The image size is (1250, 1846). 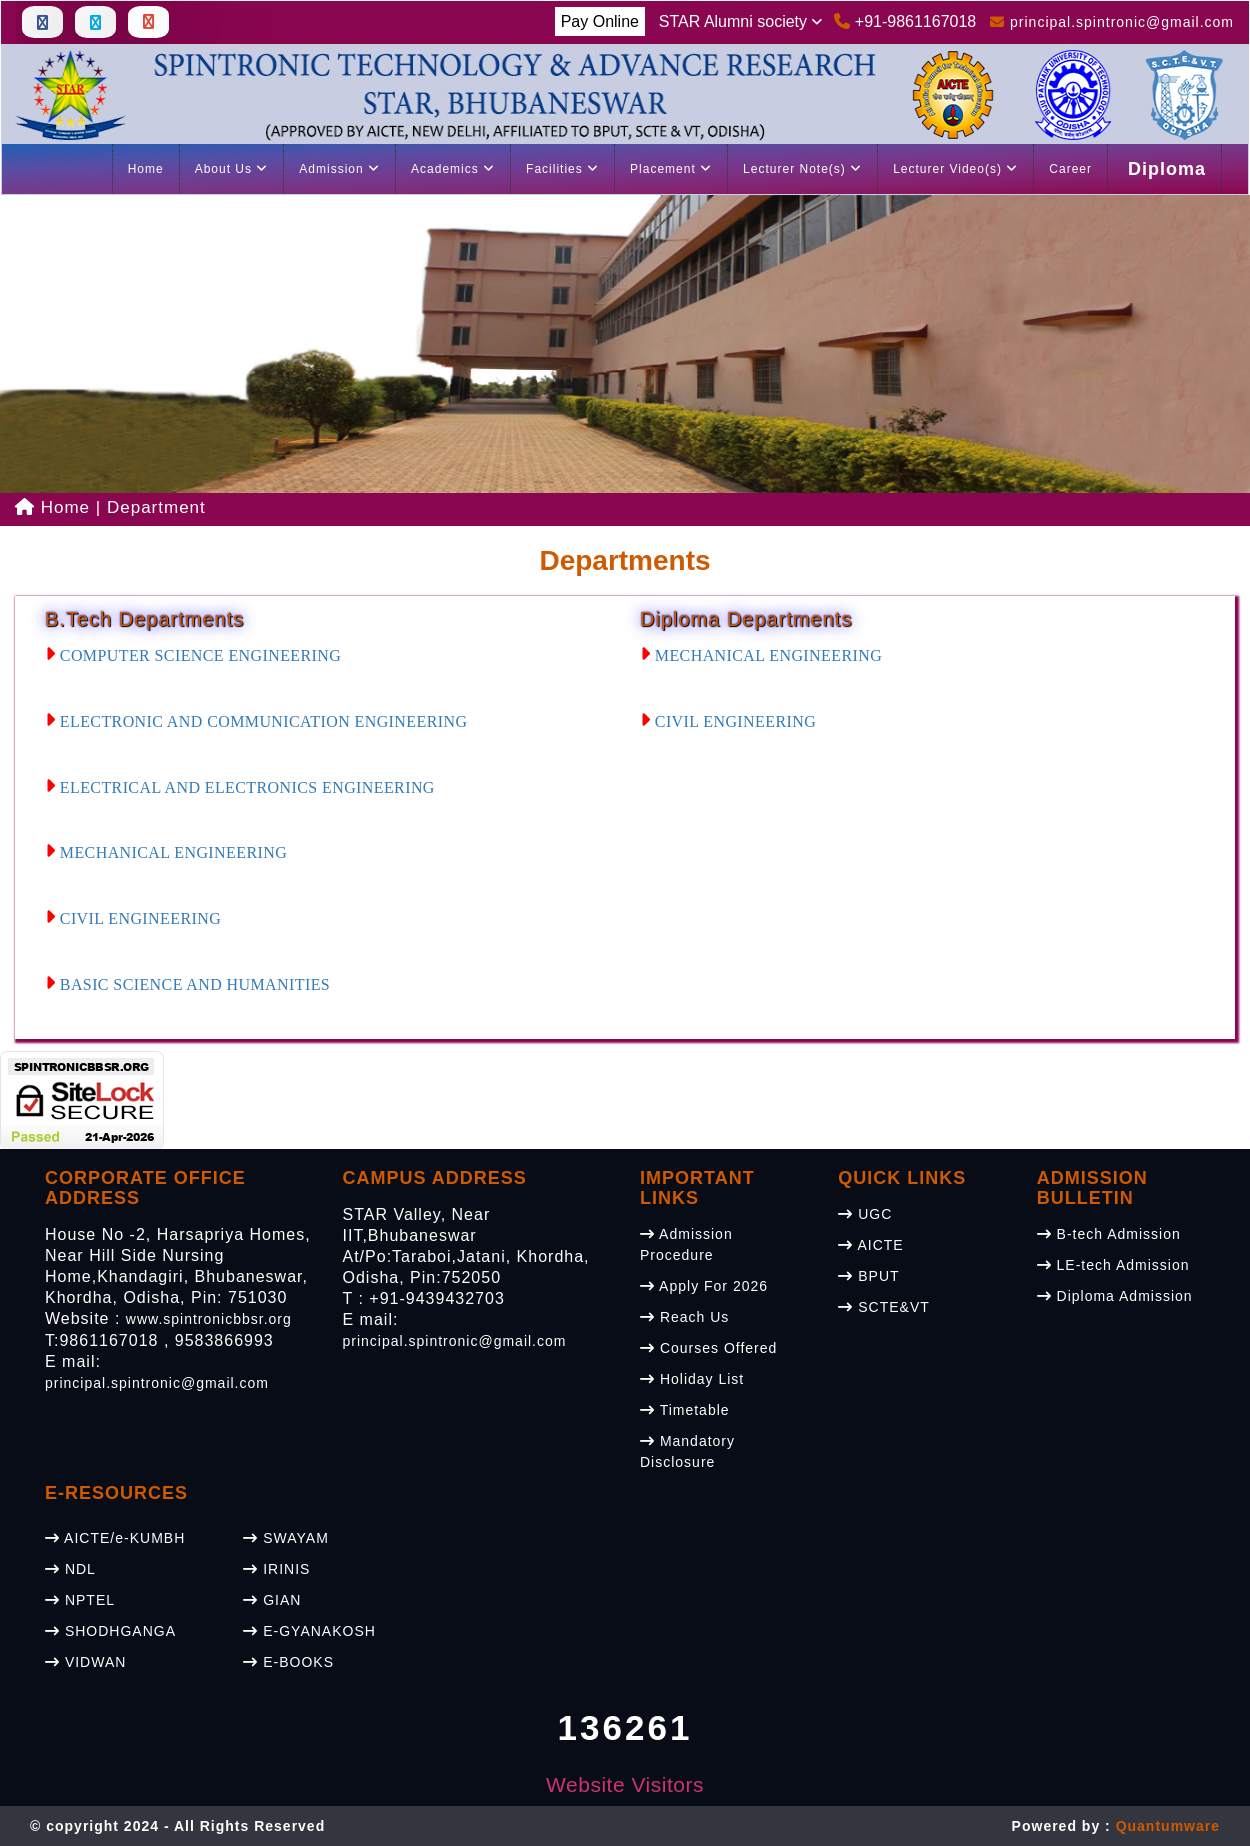 What do you see at coordinates (562, 169) in the screenshot?
I see `Facilities` at bounding box center [562, 169].